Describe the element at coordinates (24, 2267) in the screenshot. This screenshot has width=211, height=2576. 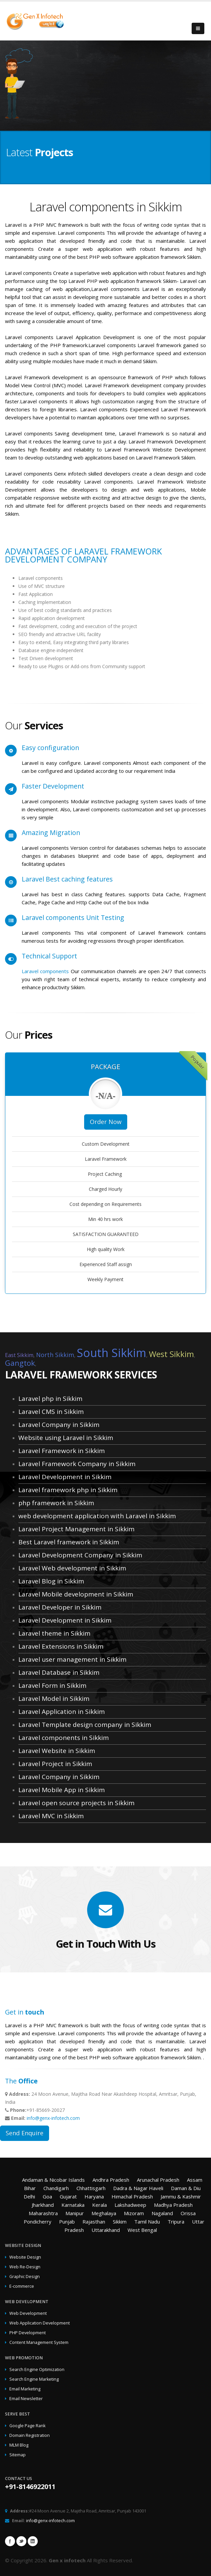
I see `Web Re-Design` at that location.